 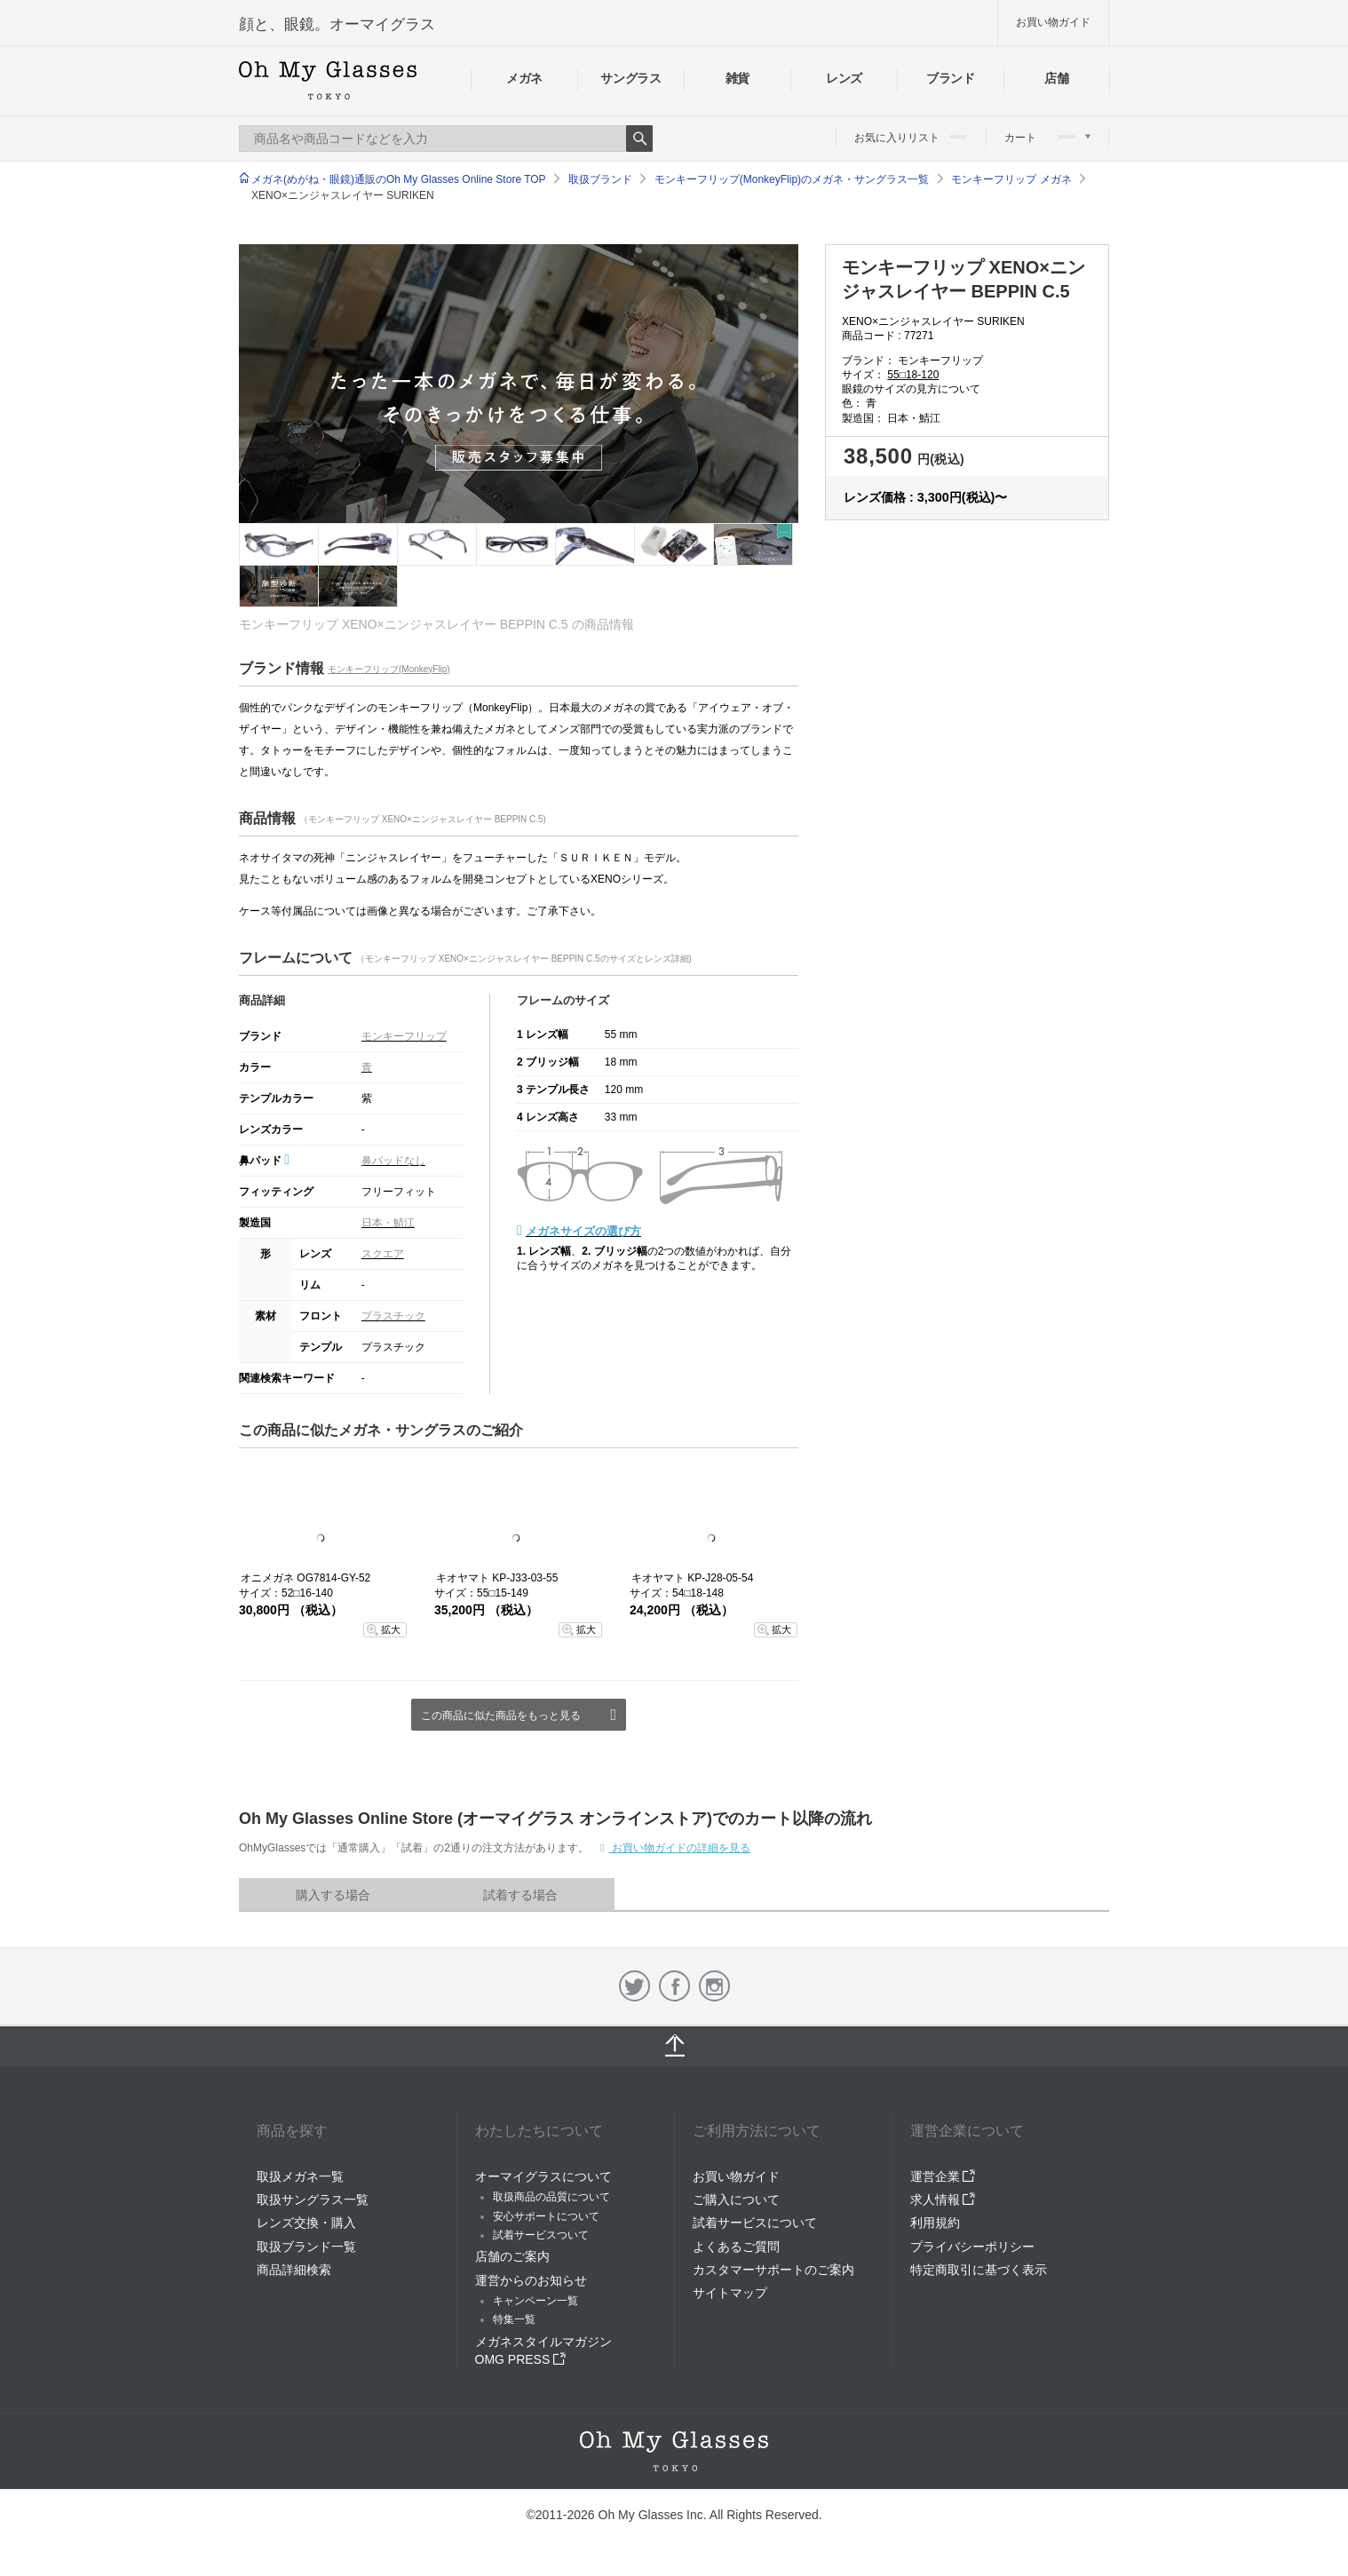 What do you see at coordinates (943, 2199) in the screenshot?
I see `求人情報` at bounding box center [943, 2199].